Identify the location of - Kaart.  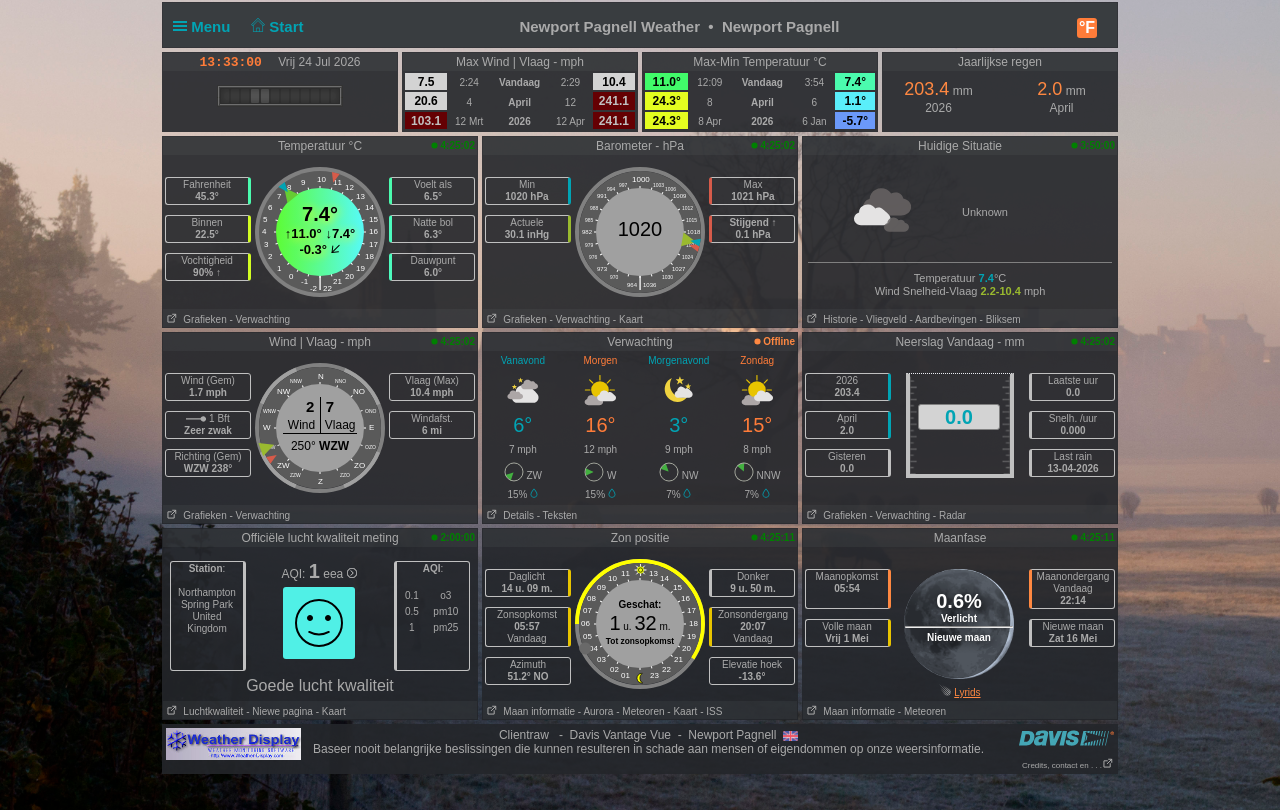
(628, 319).